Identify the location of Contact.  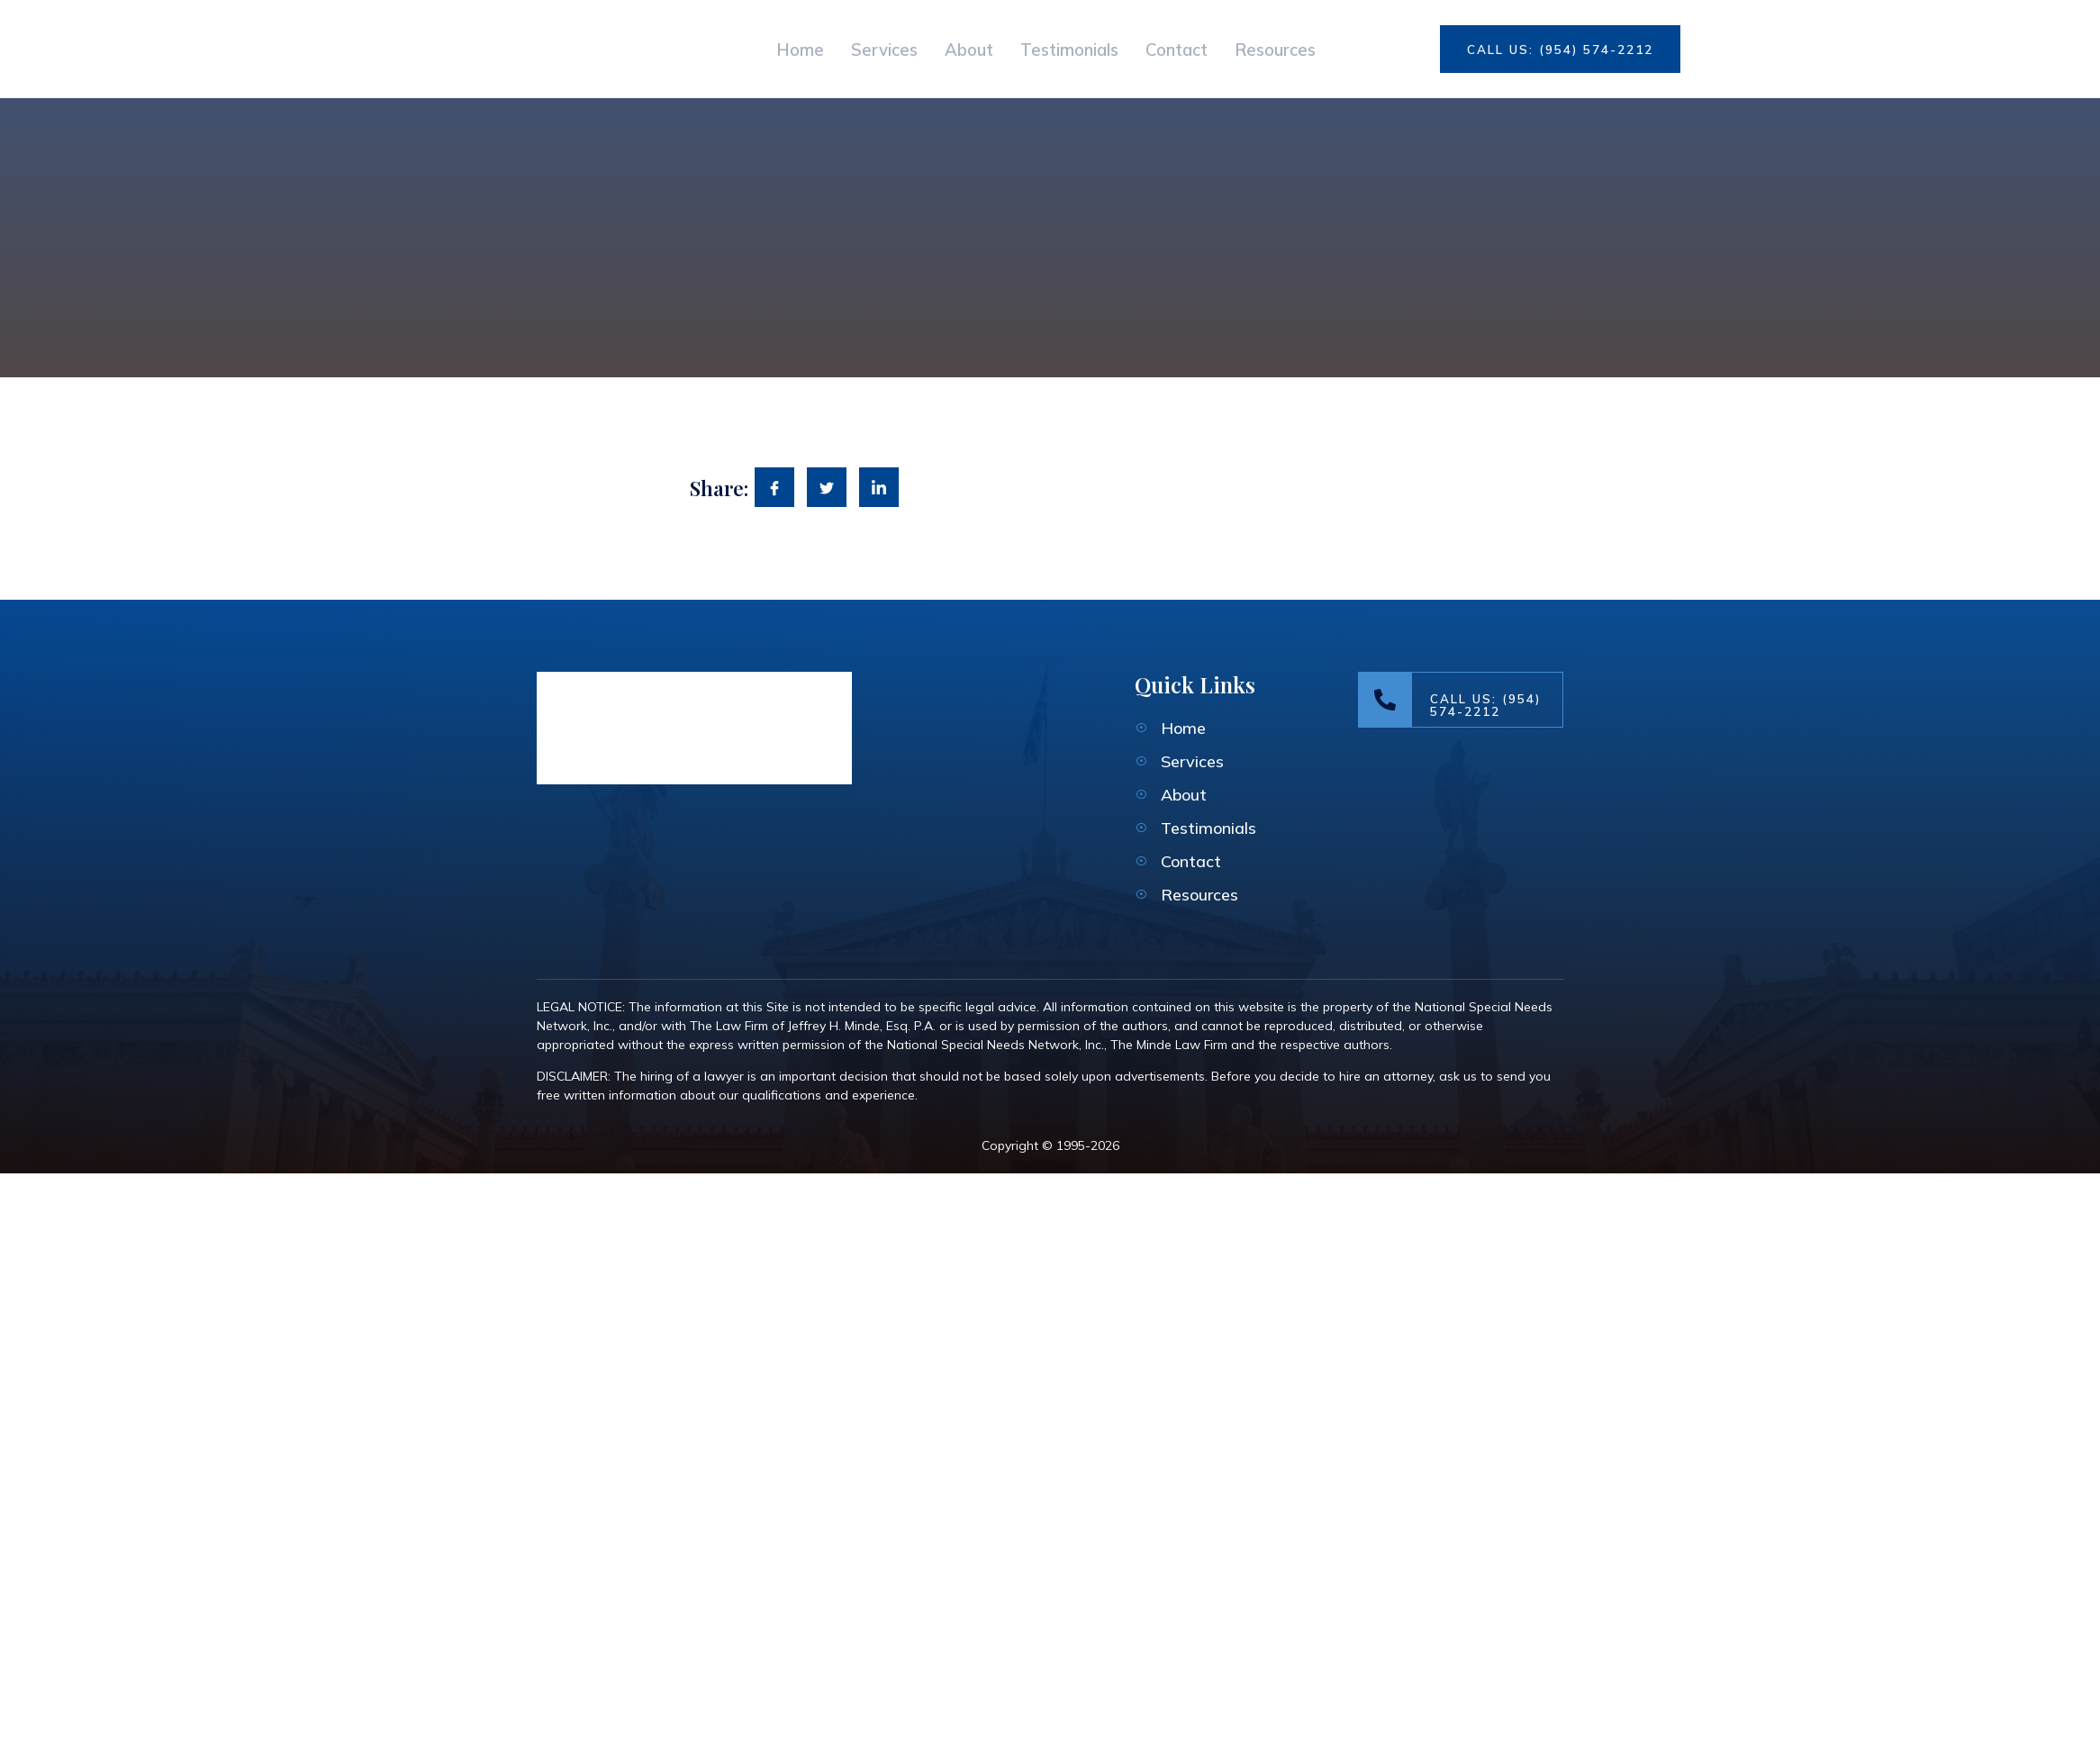
(1193, 49).